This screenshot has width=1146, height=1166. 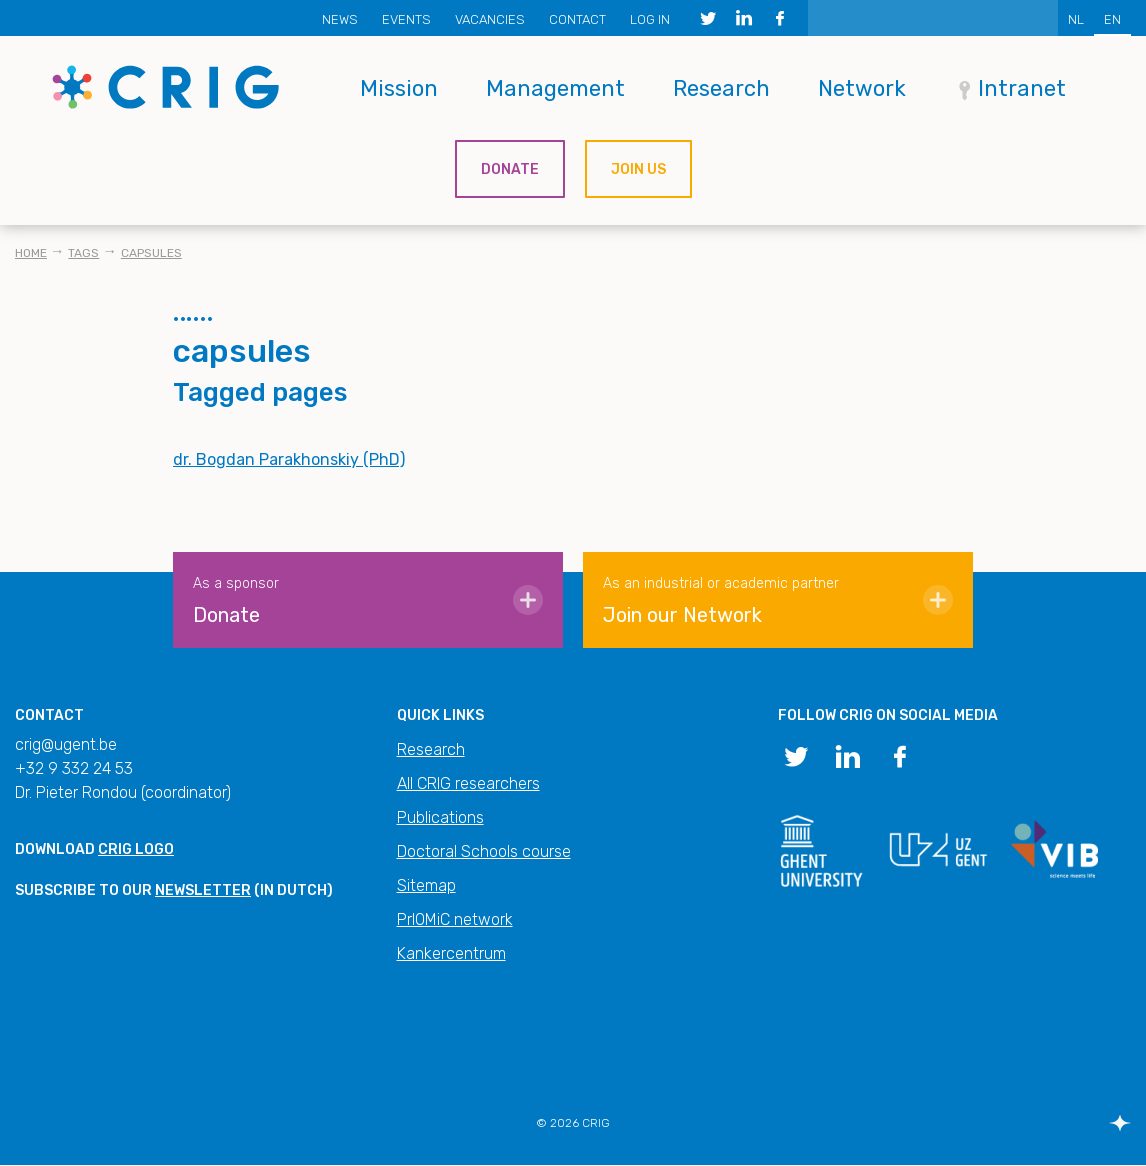 I want to click on Join us, so click(x=638, y=169).